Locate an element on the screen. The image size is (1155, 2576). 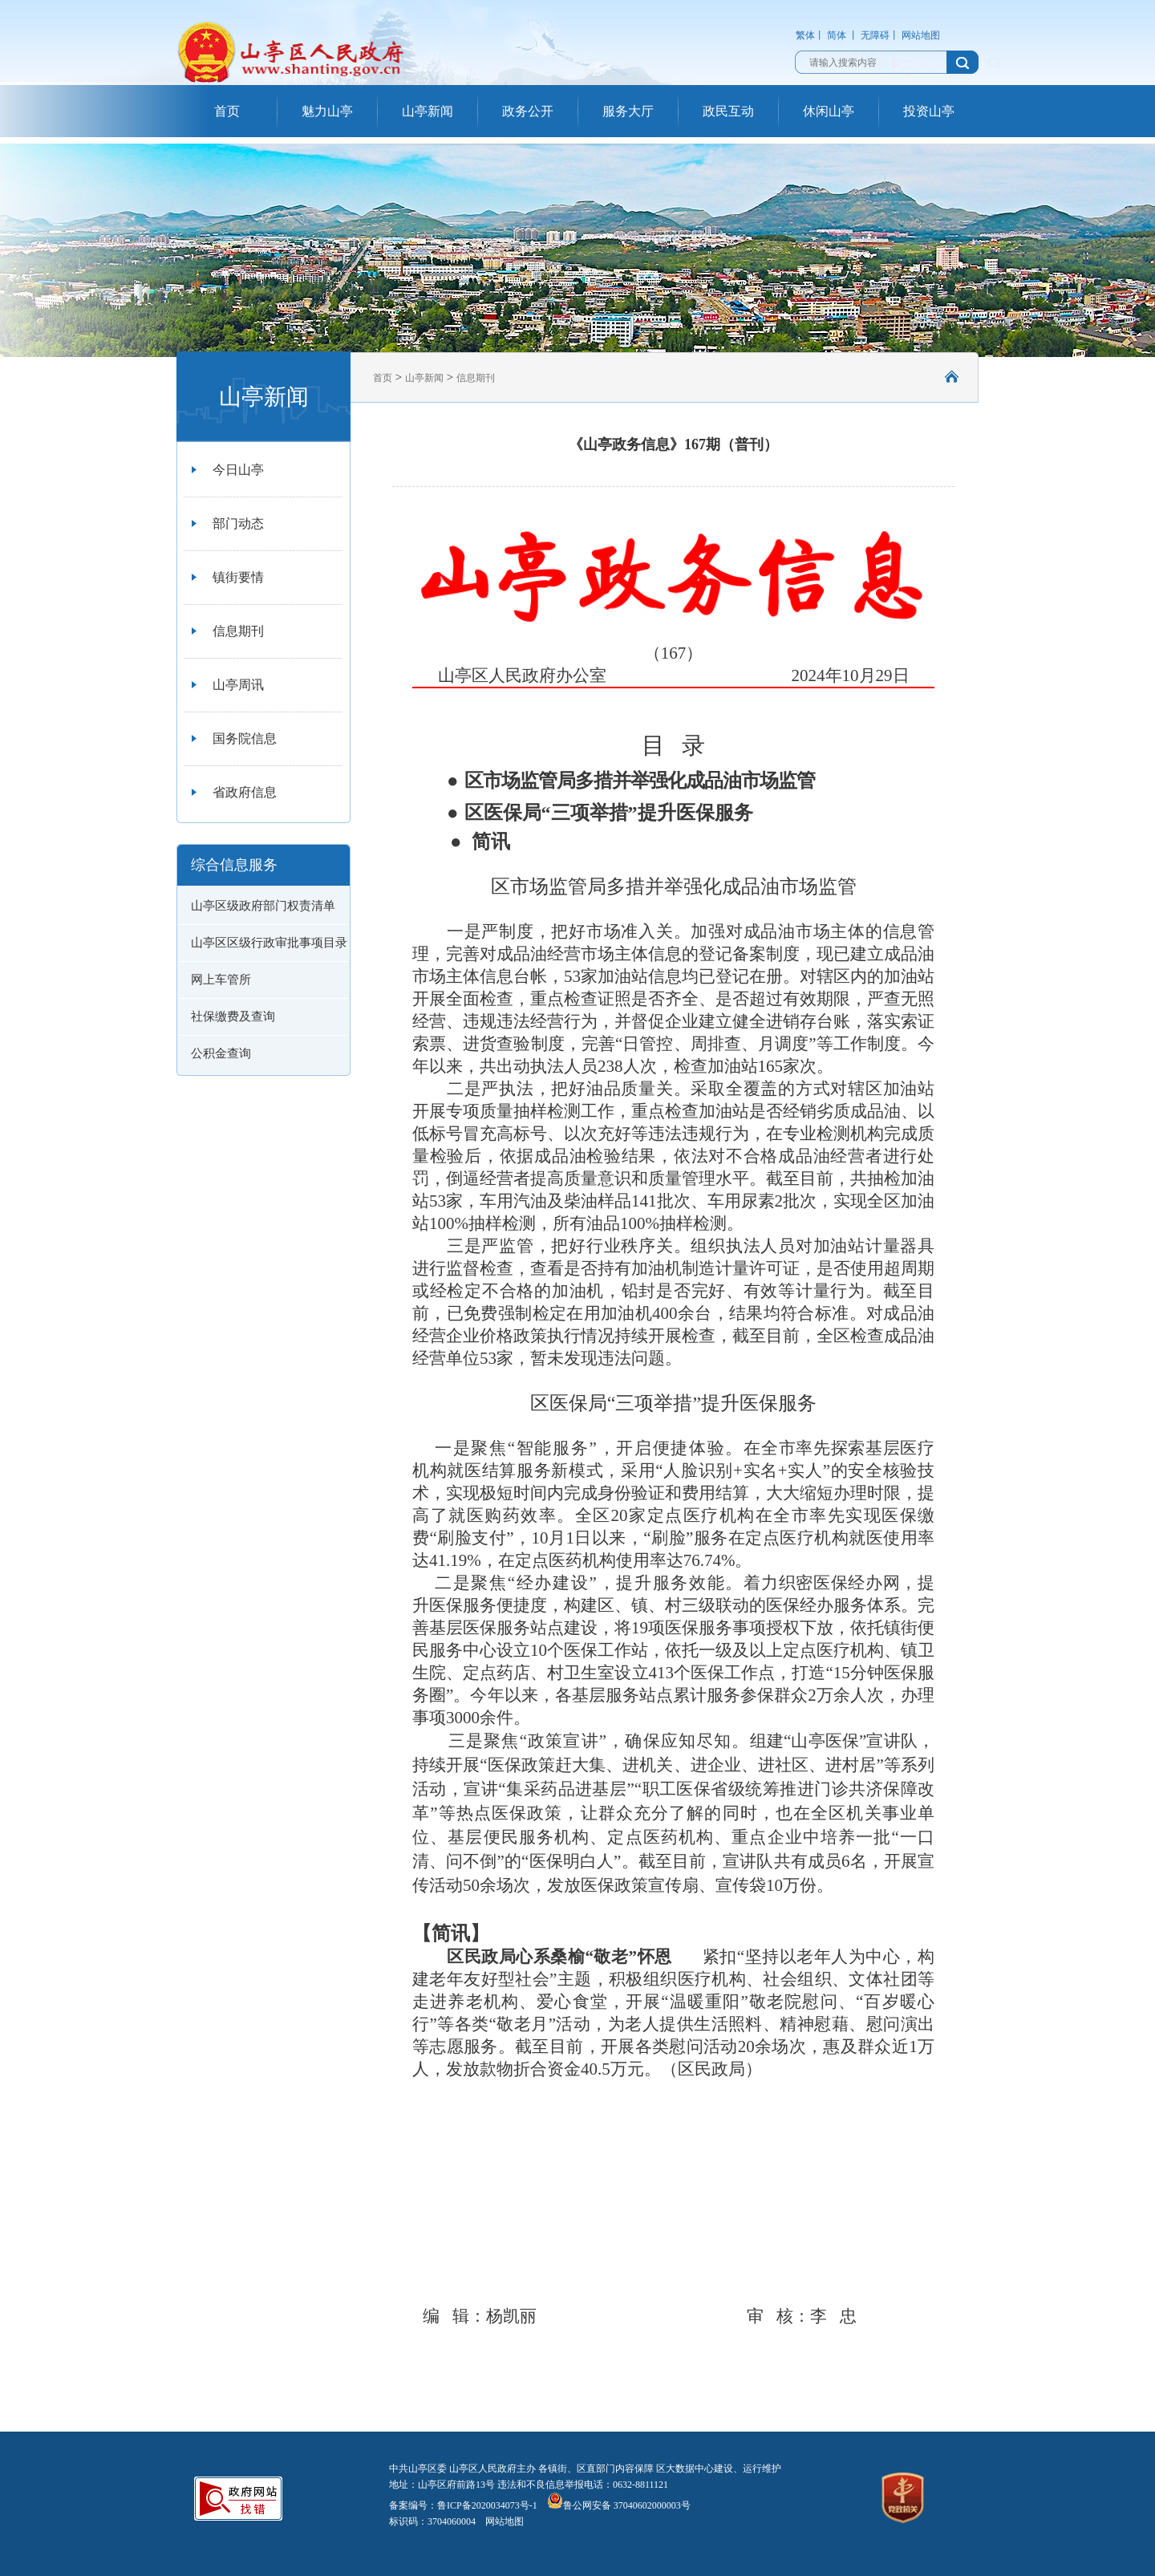
网站地图 is located at coordinates (921, 35).